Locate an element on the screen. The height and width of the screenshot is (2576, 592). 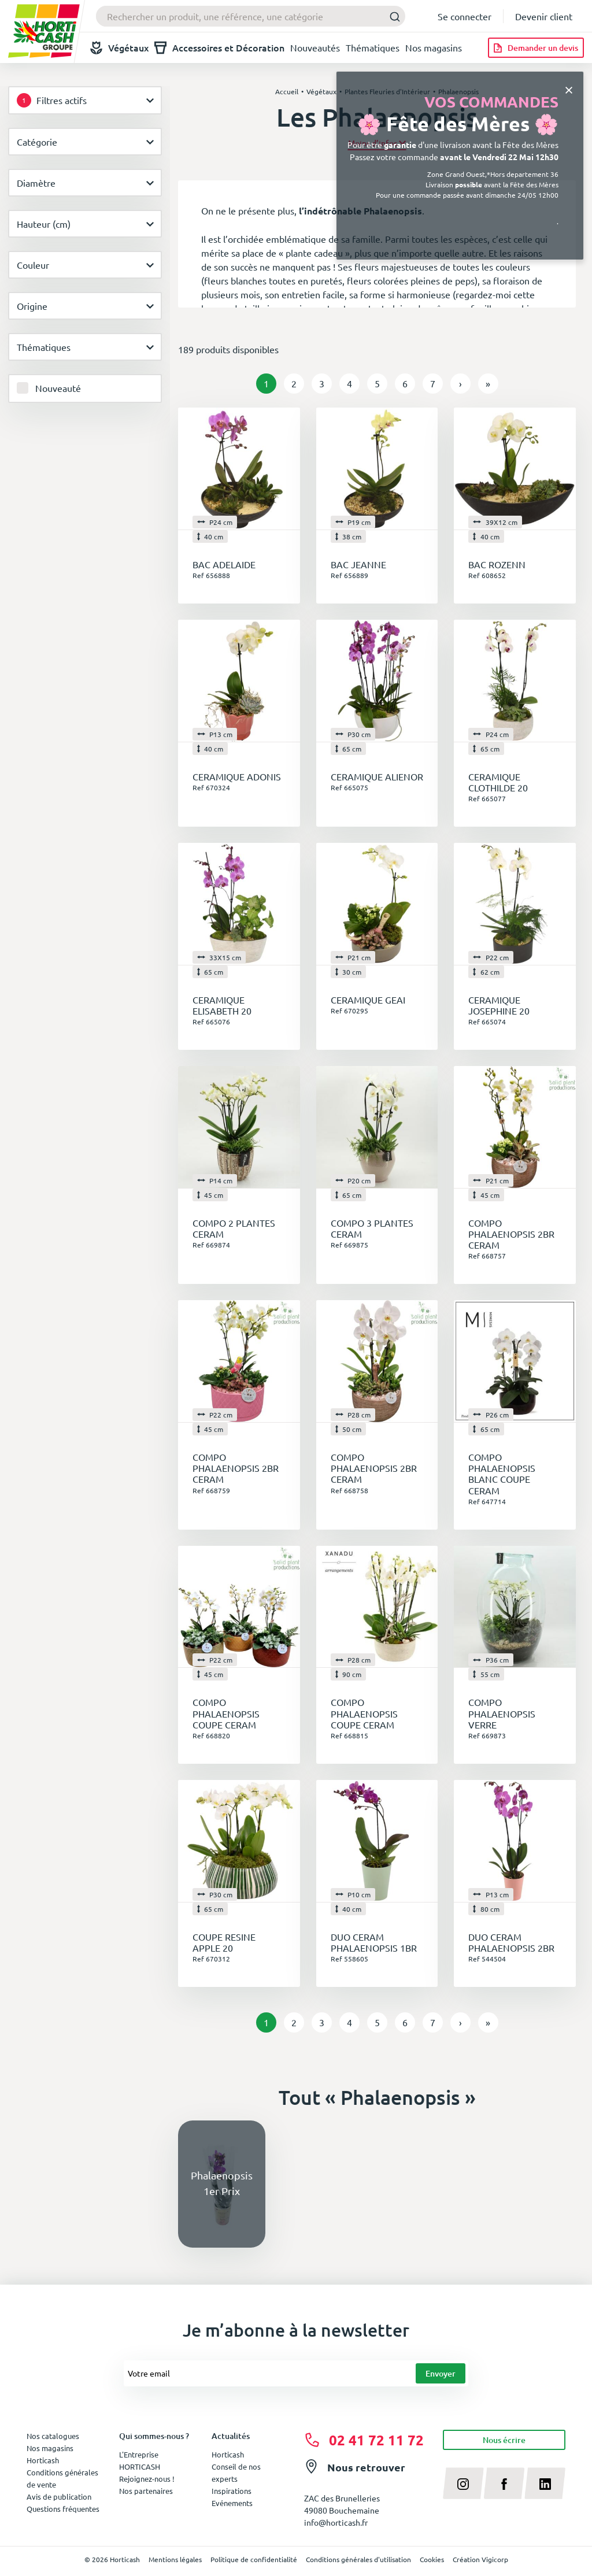
[combobox] is located at coordinates (250, 16).